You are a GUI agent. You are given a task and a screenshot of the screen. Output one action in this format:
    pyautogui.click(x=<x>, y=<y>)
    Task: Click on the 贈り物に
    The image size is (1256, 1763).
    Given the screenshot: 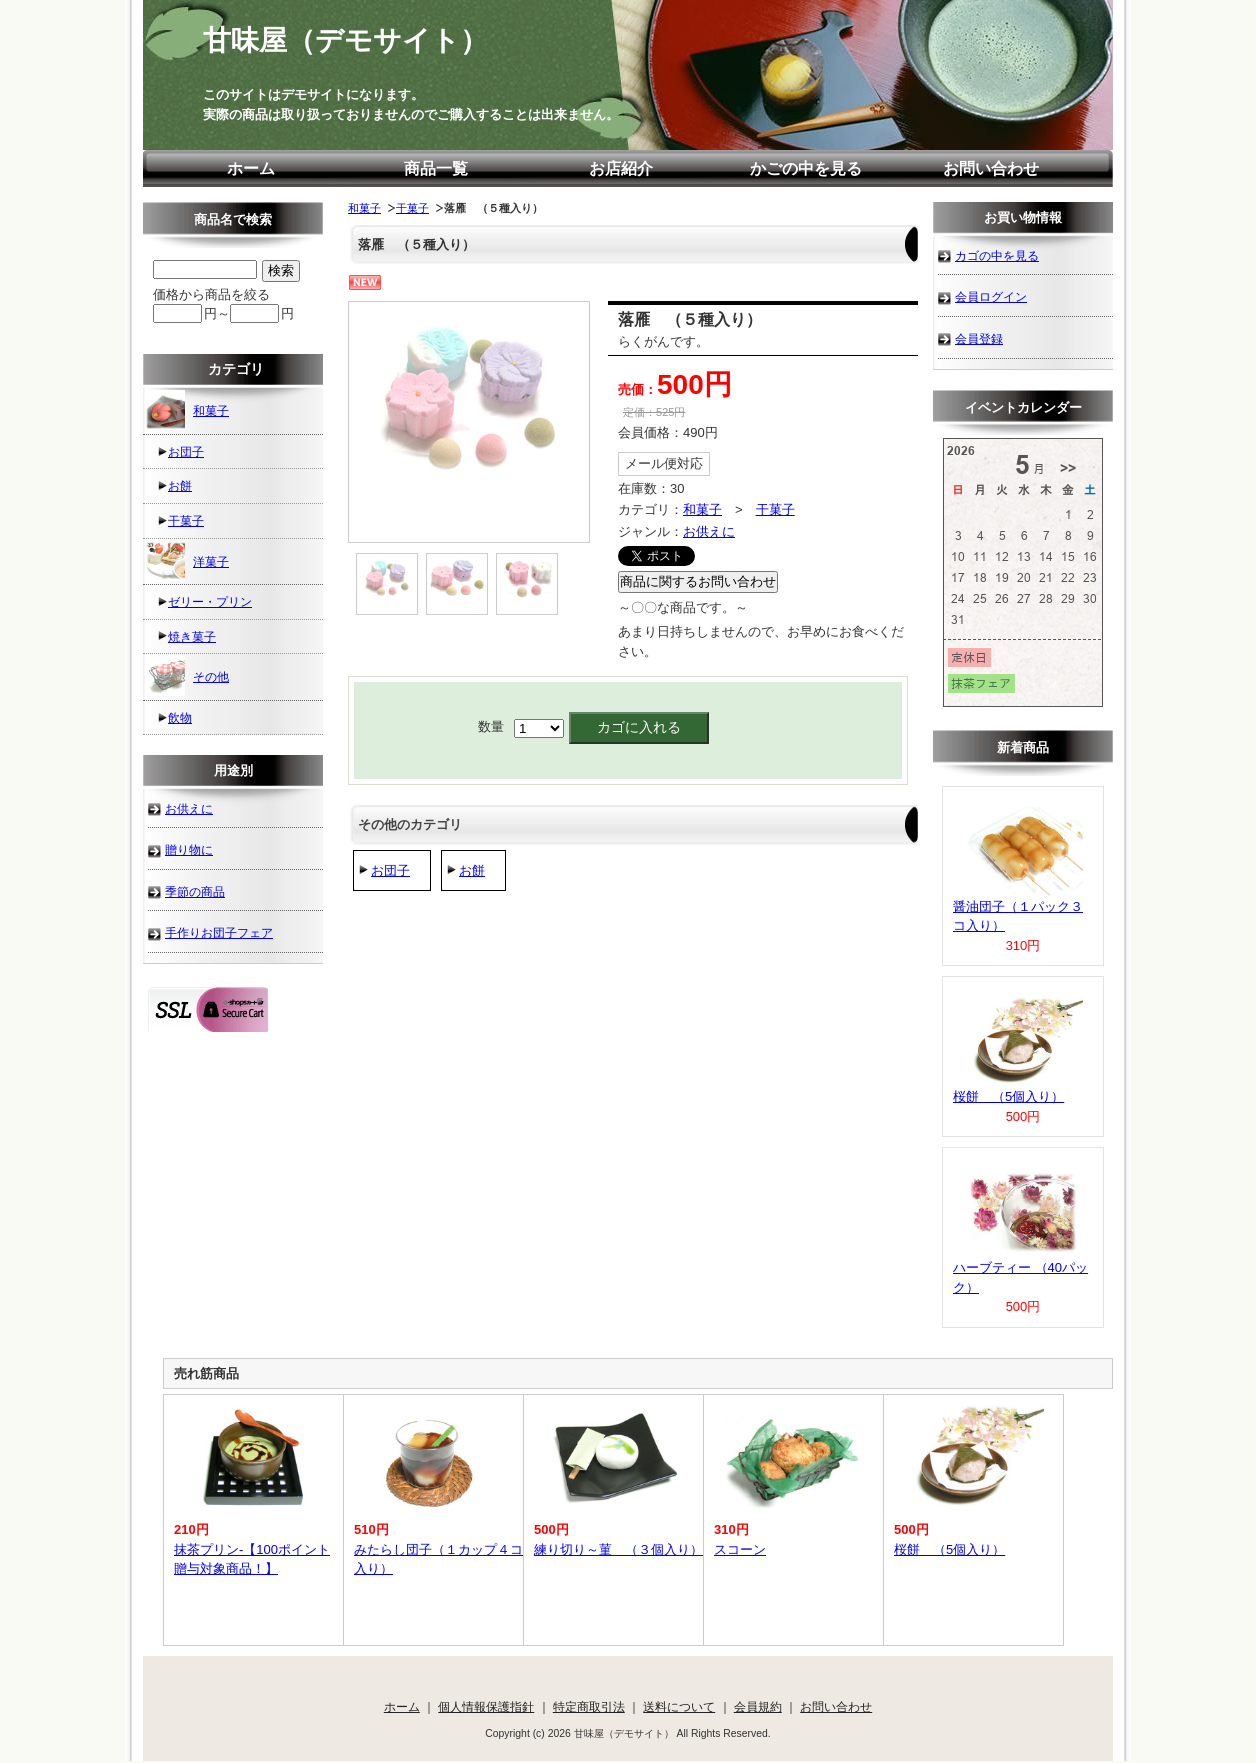 What is the action you would take?
    pyautogui.click(x=189, y=849)
    